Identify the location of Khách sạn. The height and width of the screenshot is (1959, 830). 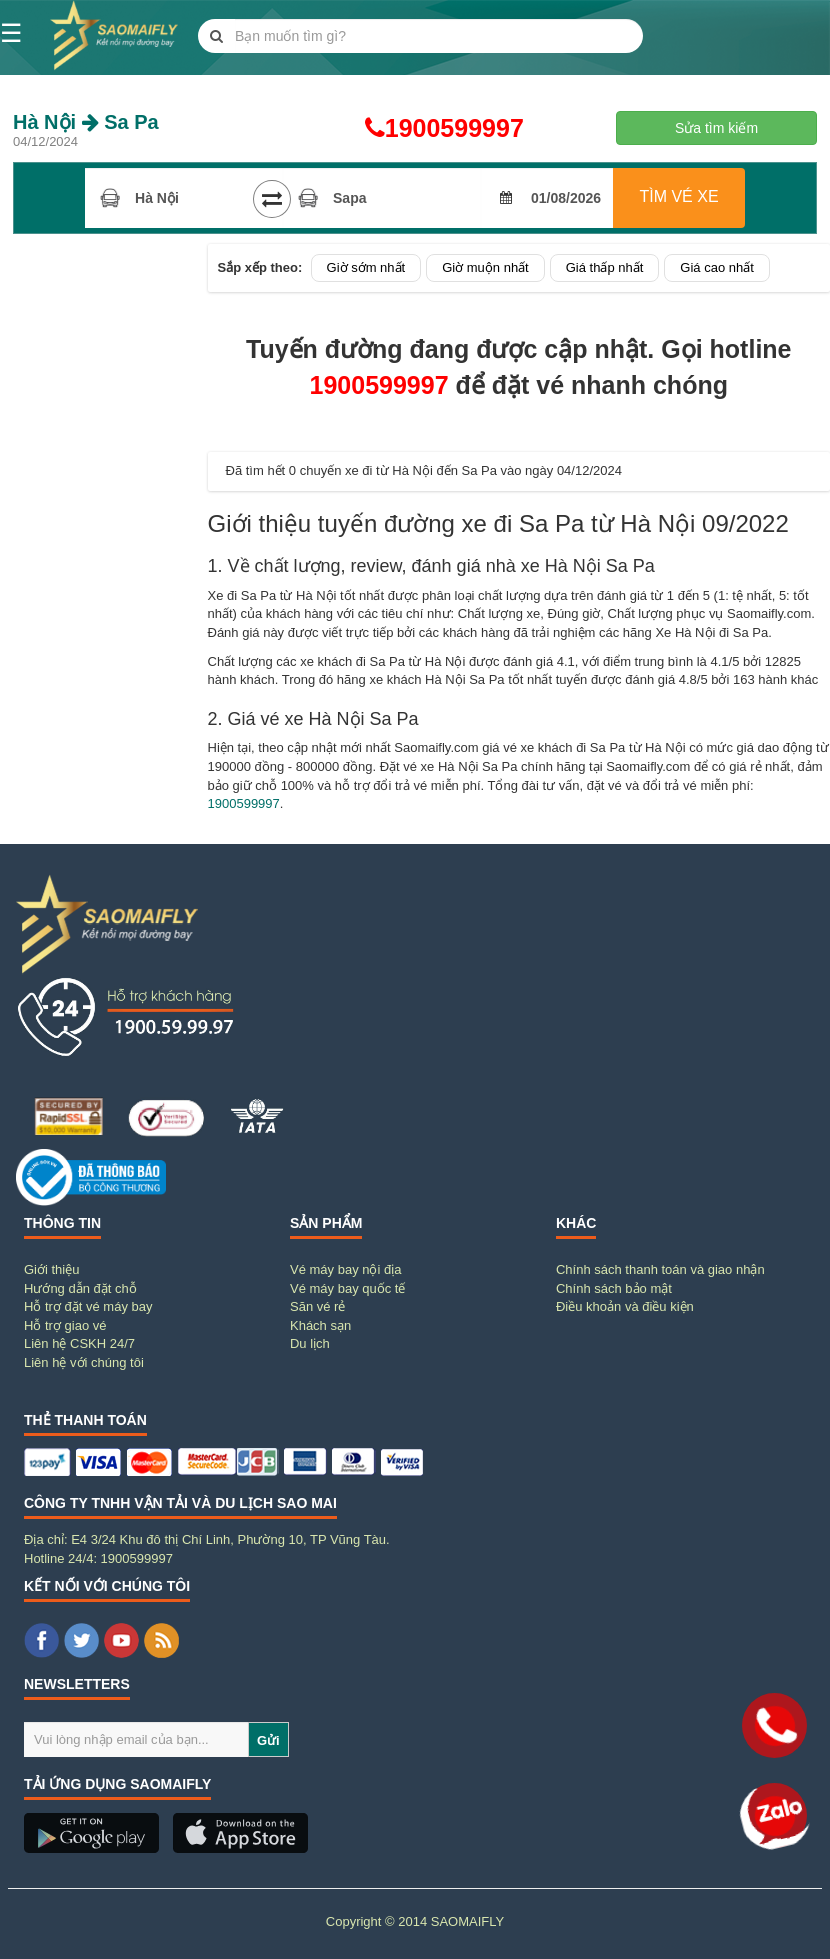
(320, 1325).